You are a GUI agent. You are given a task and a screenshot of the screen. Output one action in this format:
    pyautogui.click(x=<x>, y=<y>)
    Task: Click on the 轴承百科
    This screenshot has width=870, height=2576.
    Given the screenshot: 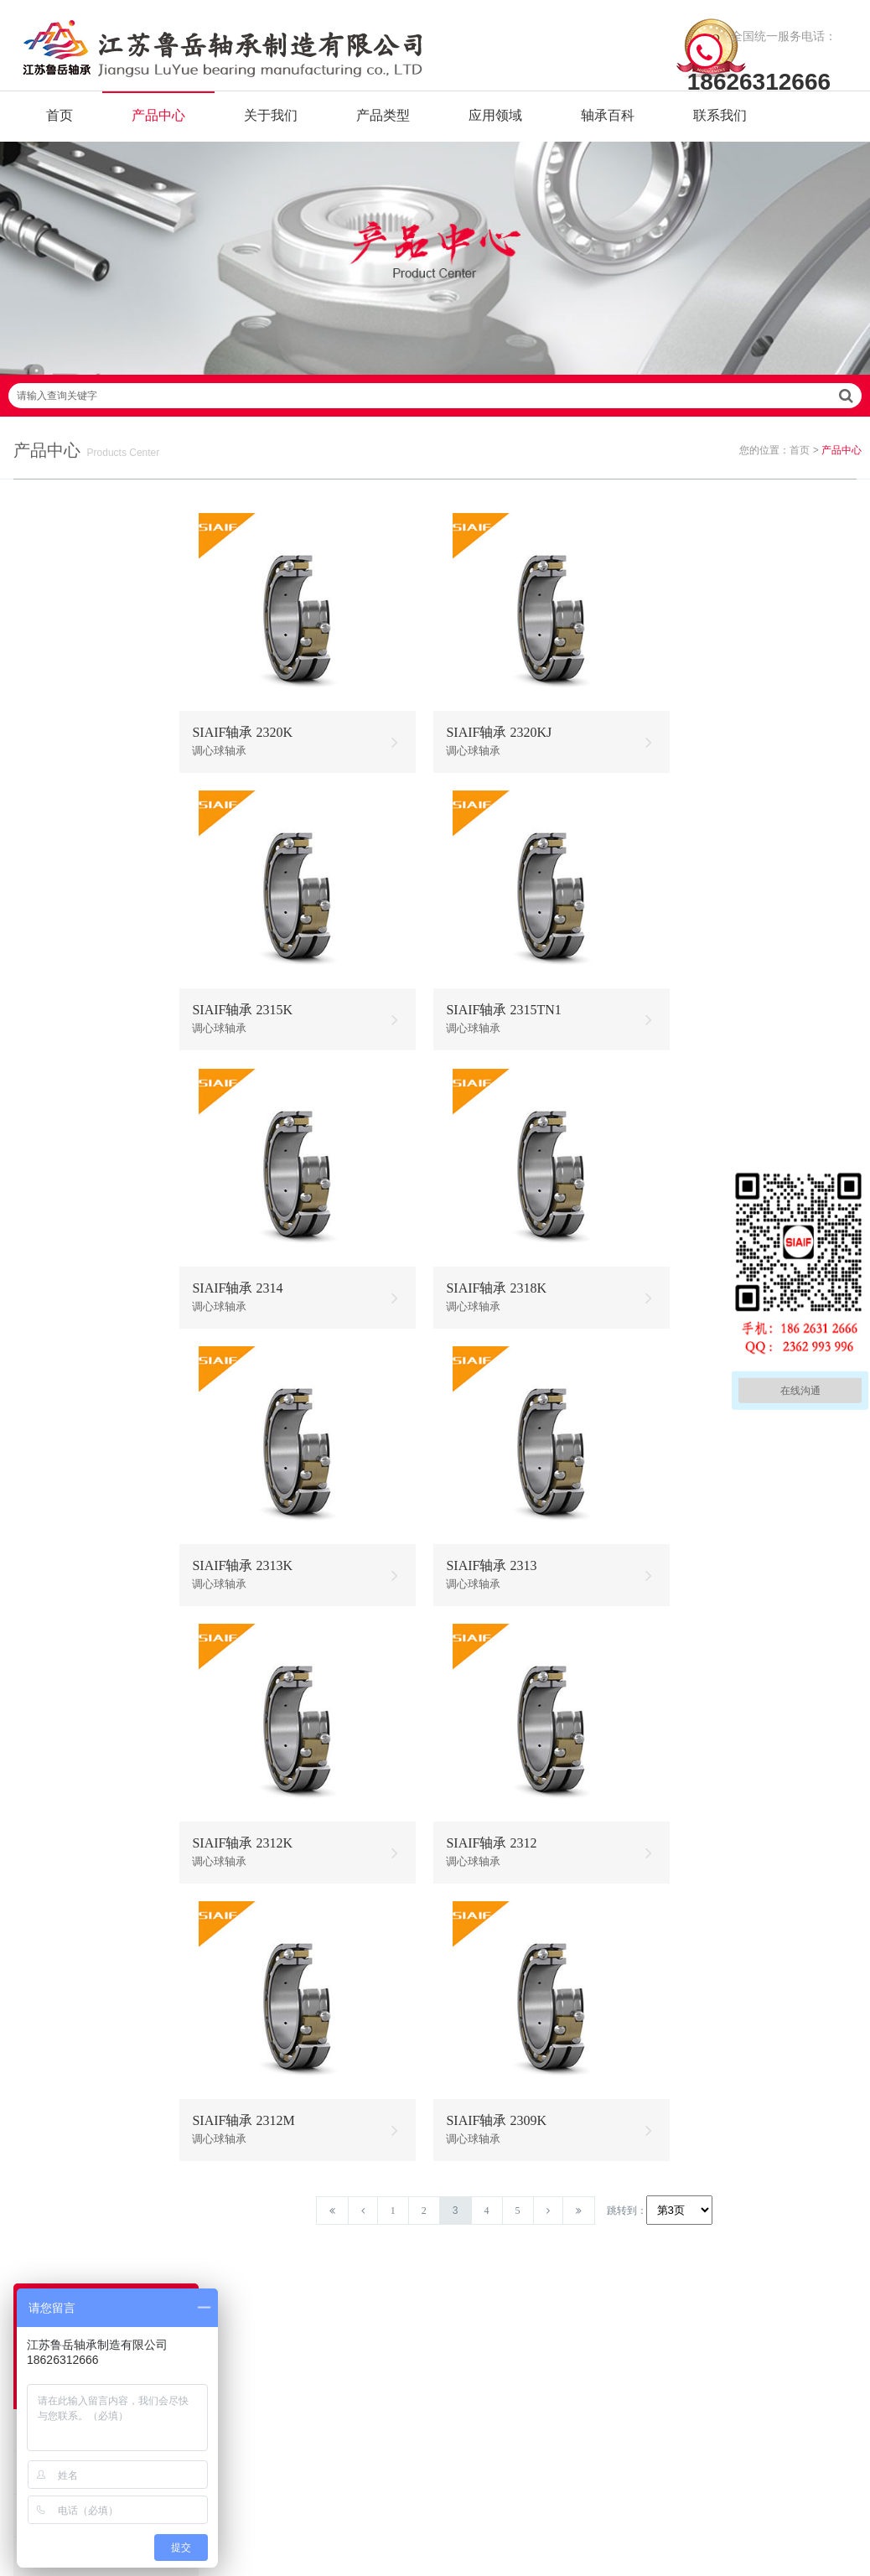 What is the action you would take?
    pyautogui.click(x=607, y=125)
    